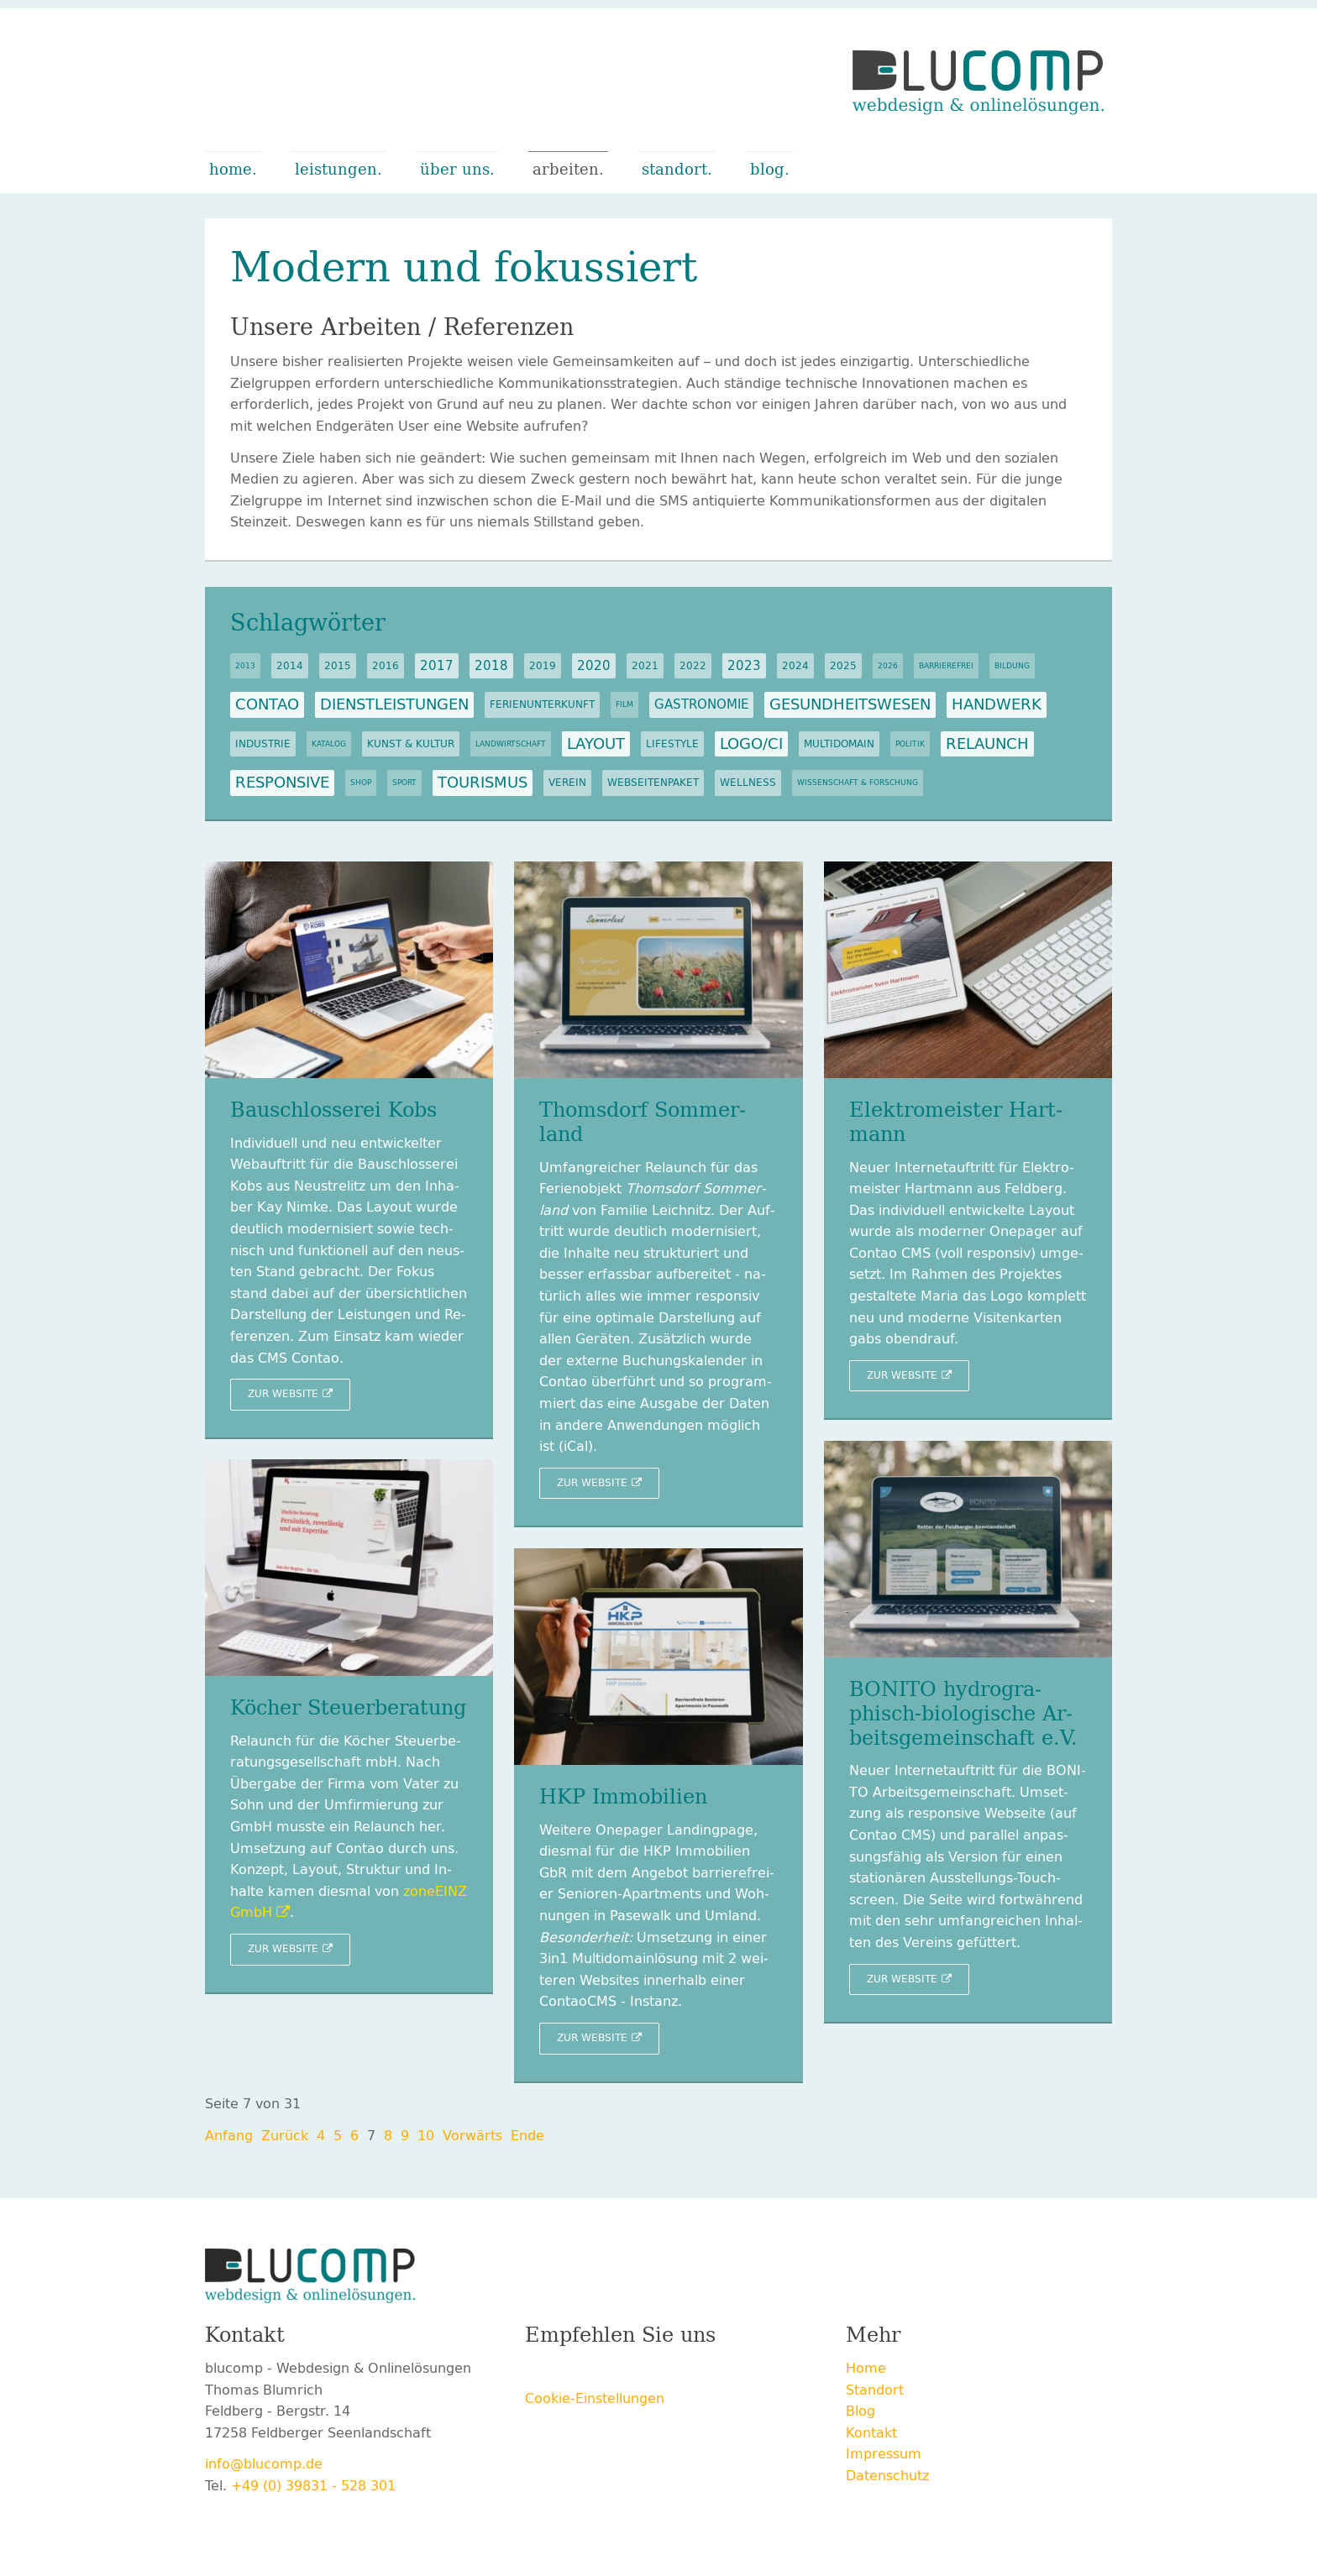 Image resolution: width=1317 pixels, height=2576 pixels. Describe the element at coordinates (624, 704) in the screenshot. I see `Film` at that location.